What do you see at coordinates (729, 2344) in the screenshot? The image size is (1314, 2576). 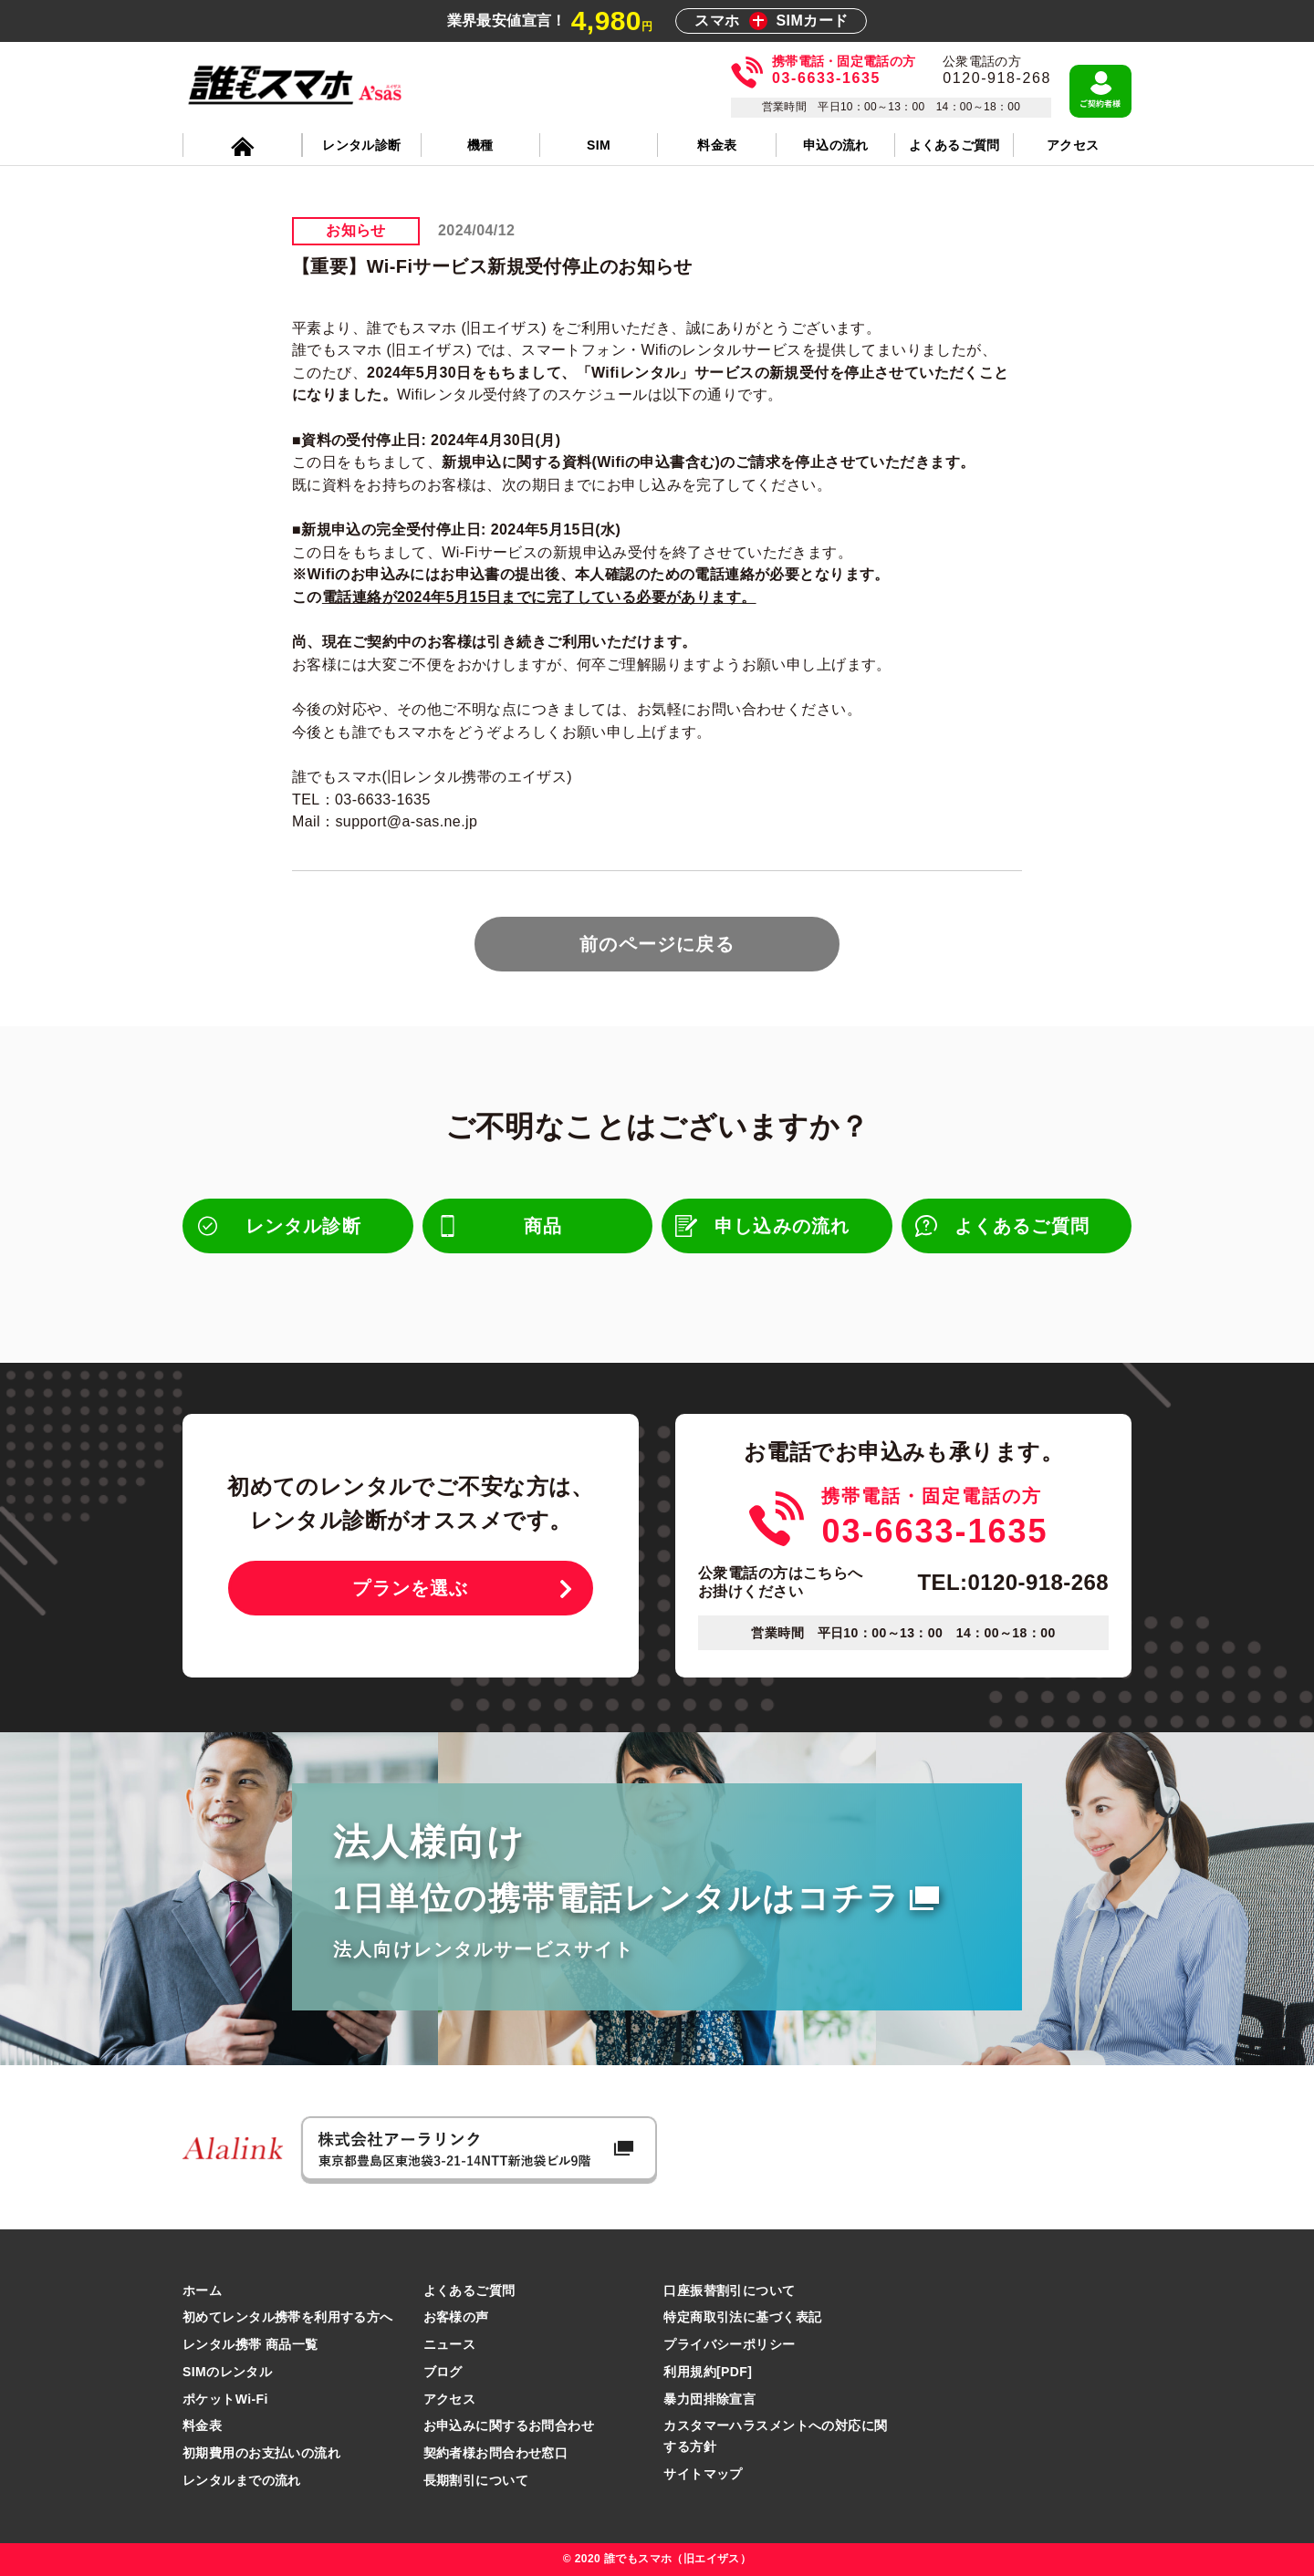 I see `プライバシーポリシー` at bounding box center [729, 2344].